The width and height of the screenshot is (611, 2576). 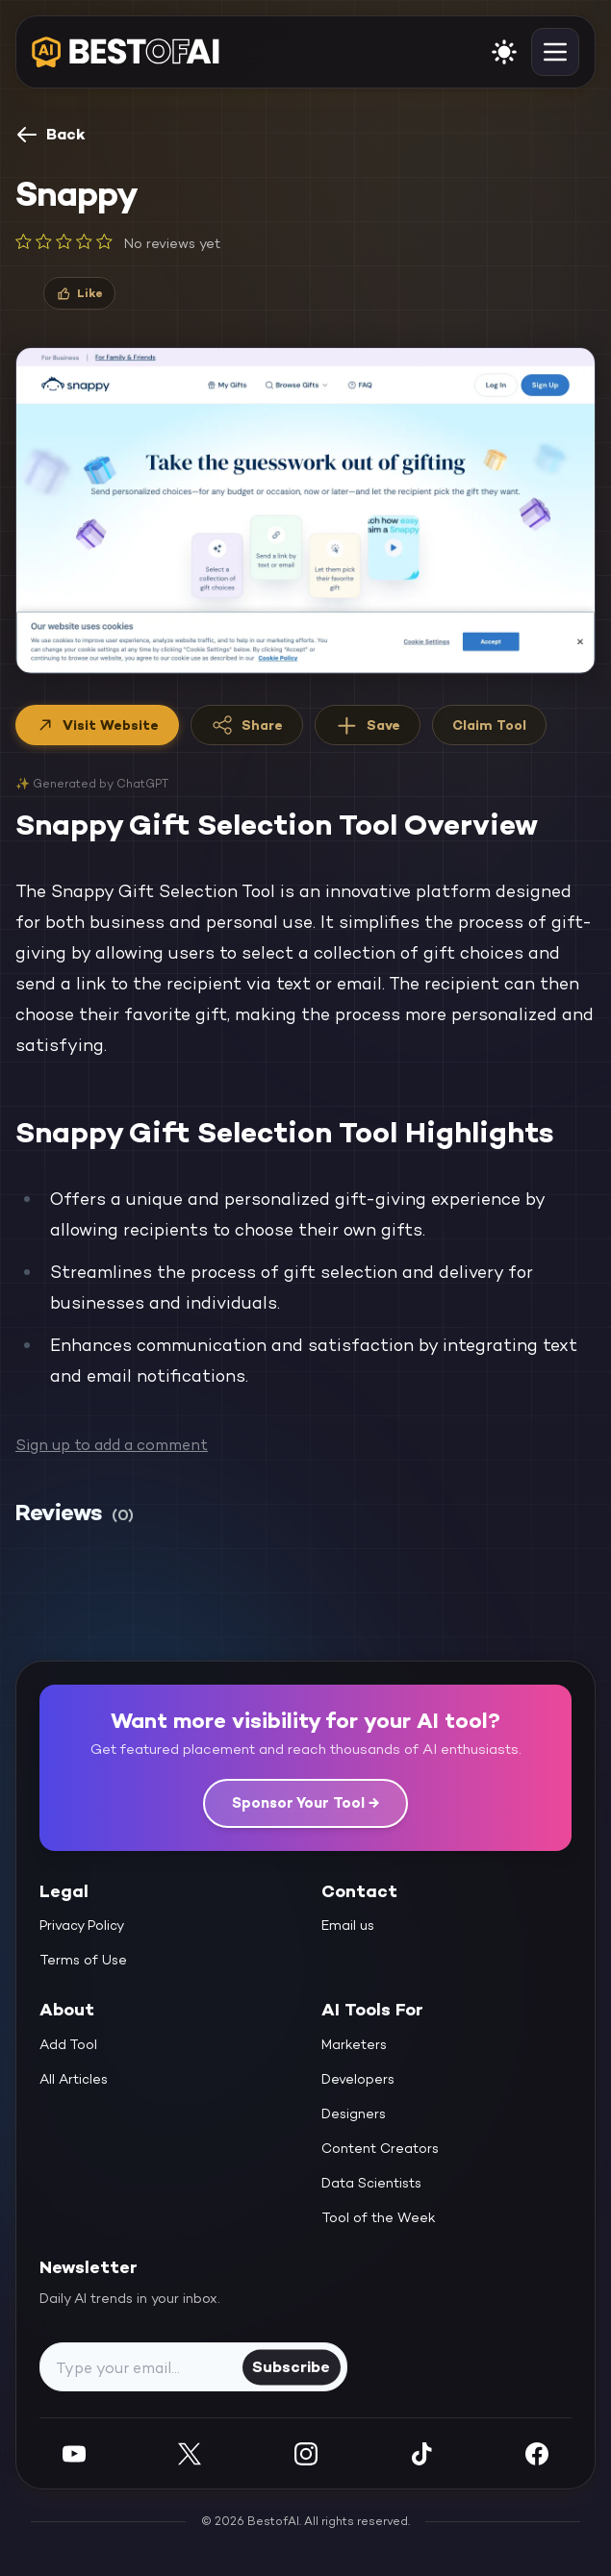 I want to click on Email us, so click(x=347, y=1925).